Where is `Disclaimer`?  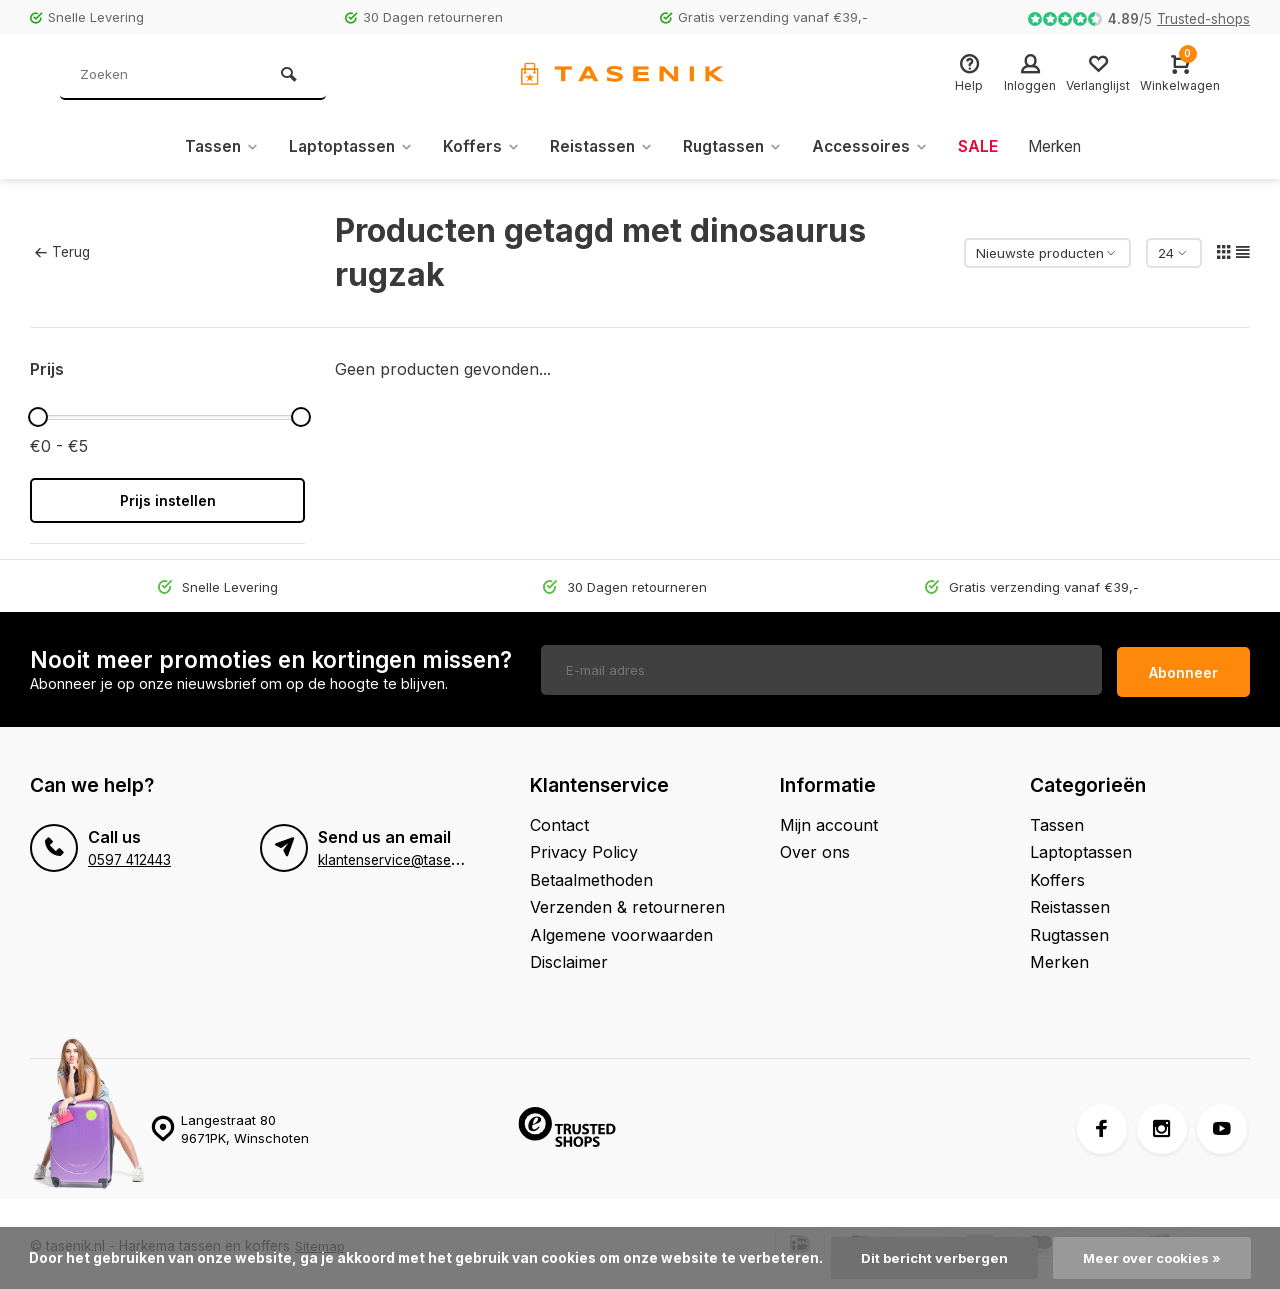
Disclaimer is located at coordinates (569, 957).